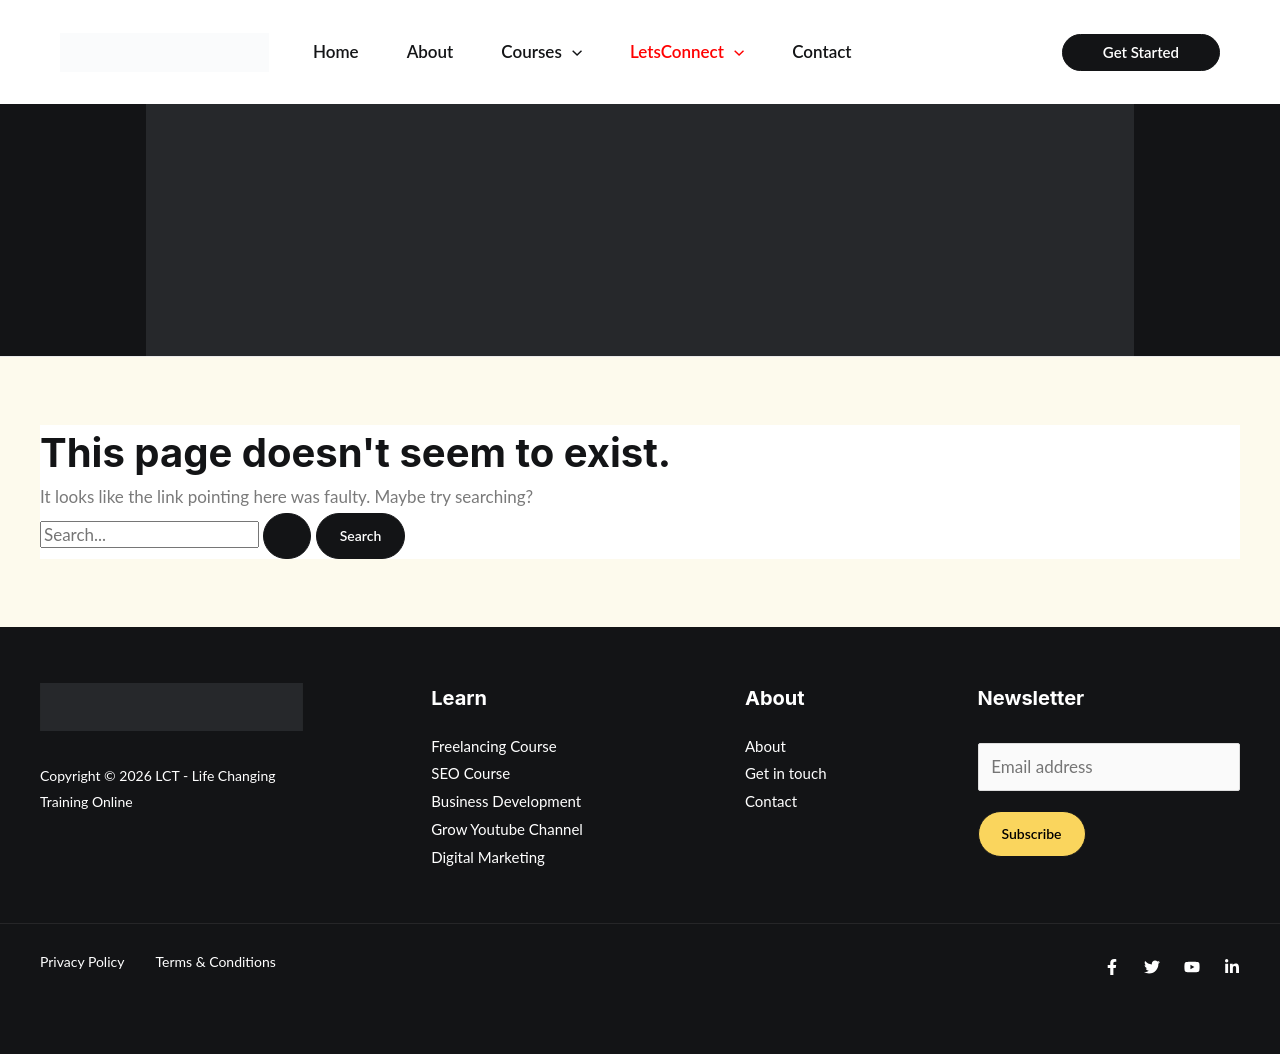 The width and height of the screenshot is (1280, 1054). What do you see at coordinates (786, 773) in the screenshot?
I see `Get in touch` at bounding box center [786, 773].